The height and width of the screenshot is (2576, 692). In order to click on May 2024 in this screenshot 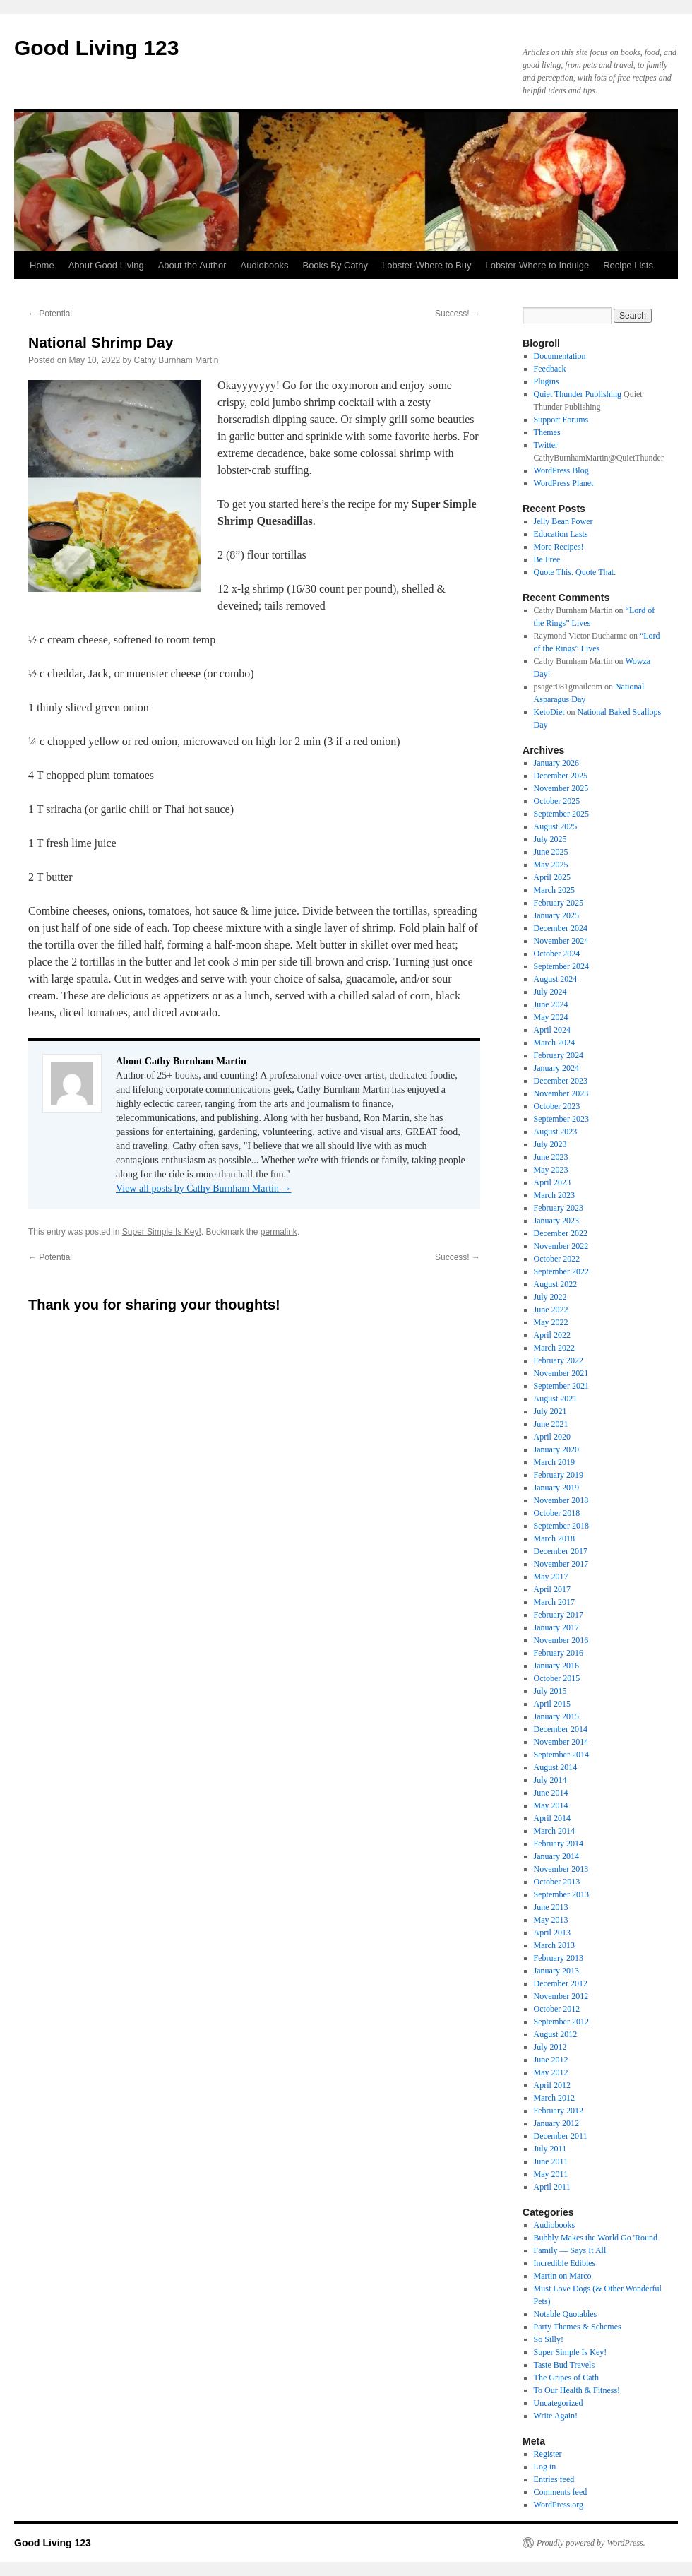, I will do `click(551, 1017)`.